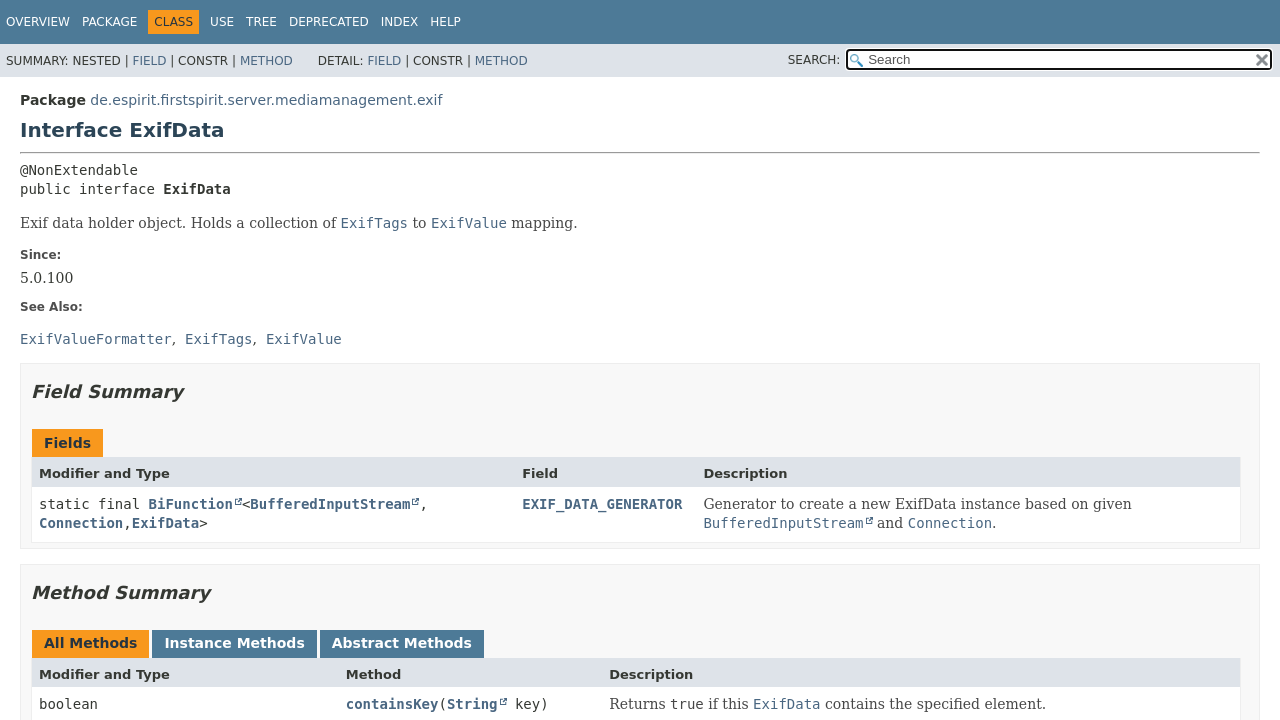 This screenshot has width=1280, height=720. I want to click on All Methods [tab], so click(90, 643).